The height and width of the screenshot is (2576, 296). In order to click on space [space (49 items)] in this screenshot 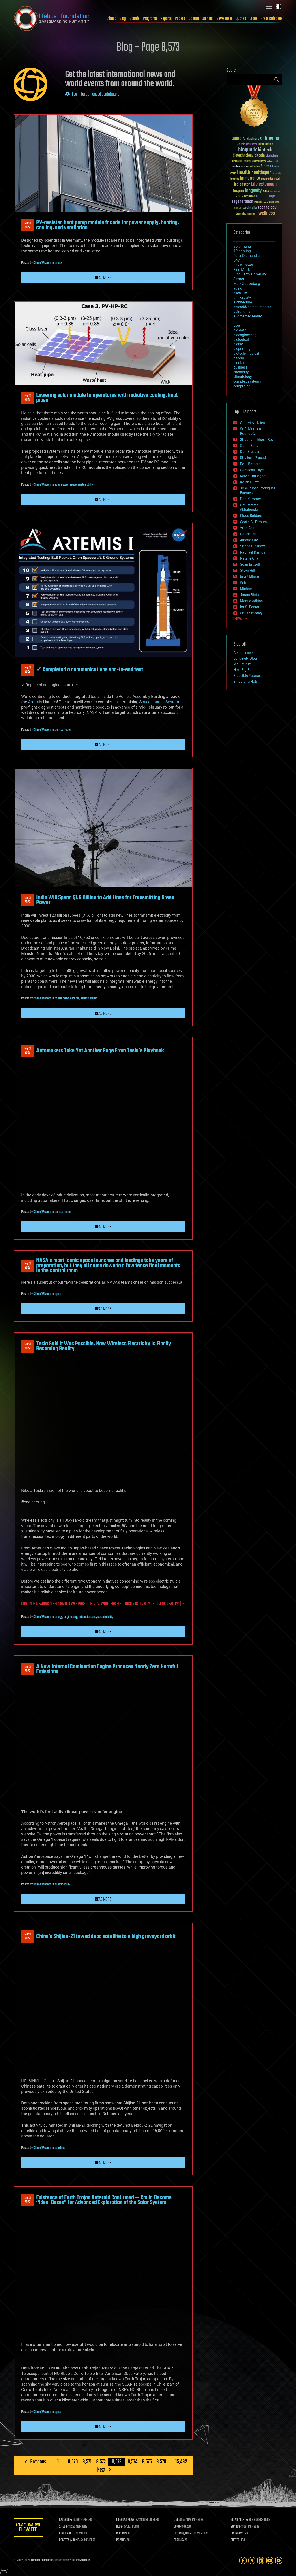, I will do `click(238, 207)`.